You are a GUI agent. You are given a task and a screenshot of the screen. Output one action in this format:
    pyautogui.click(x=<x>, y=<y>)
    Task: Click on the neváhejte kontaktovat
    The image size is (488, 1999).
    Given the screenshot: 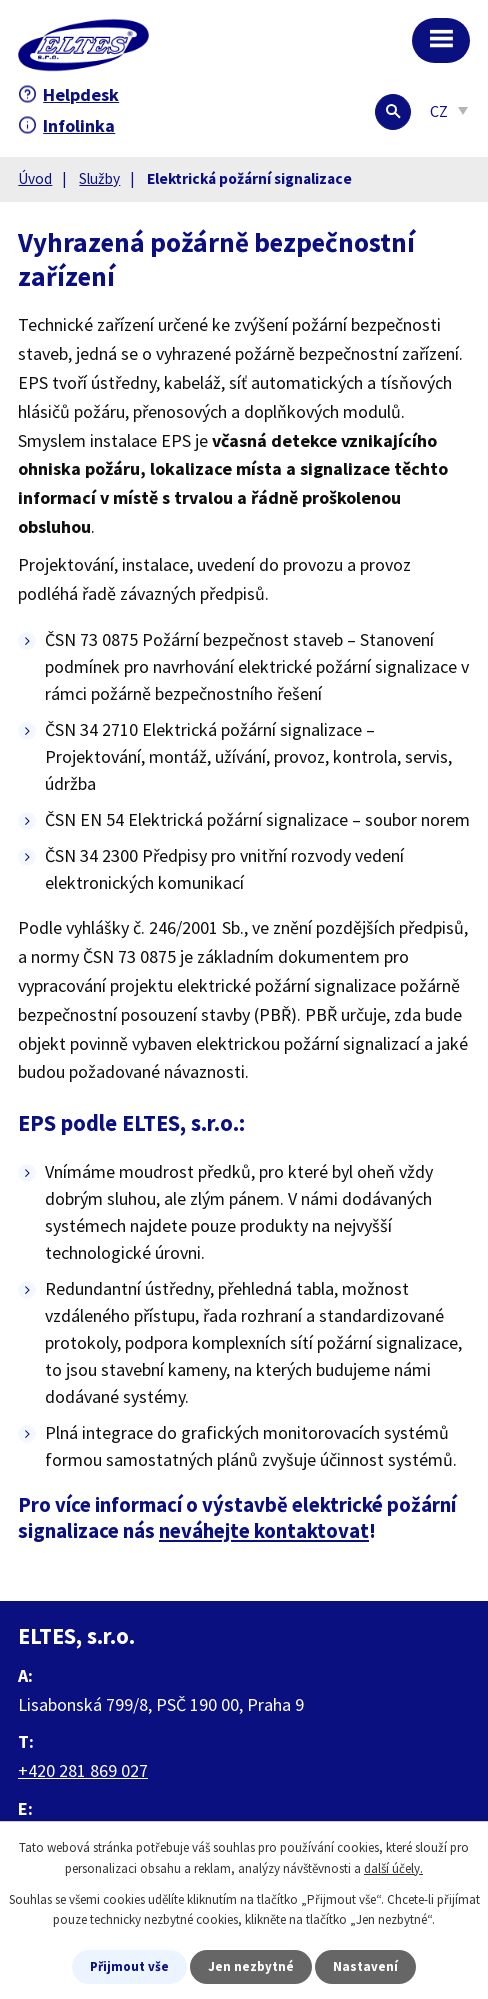 What is the action you would take?
    pyautogui.click(x=264, y=1531)
    